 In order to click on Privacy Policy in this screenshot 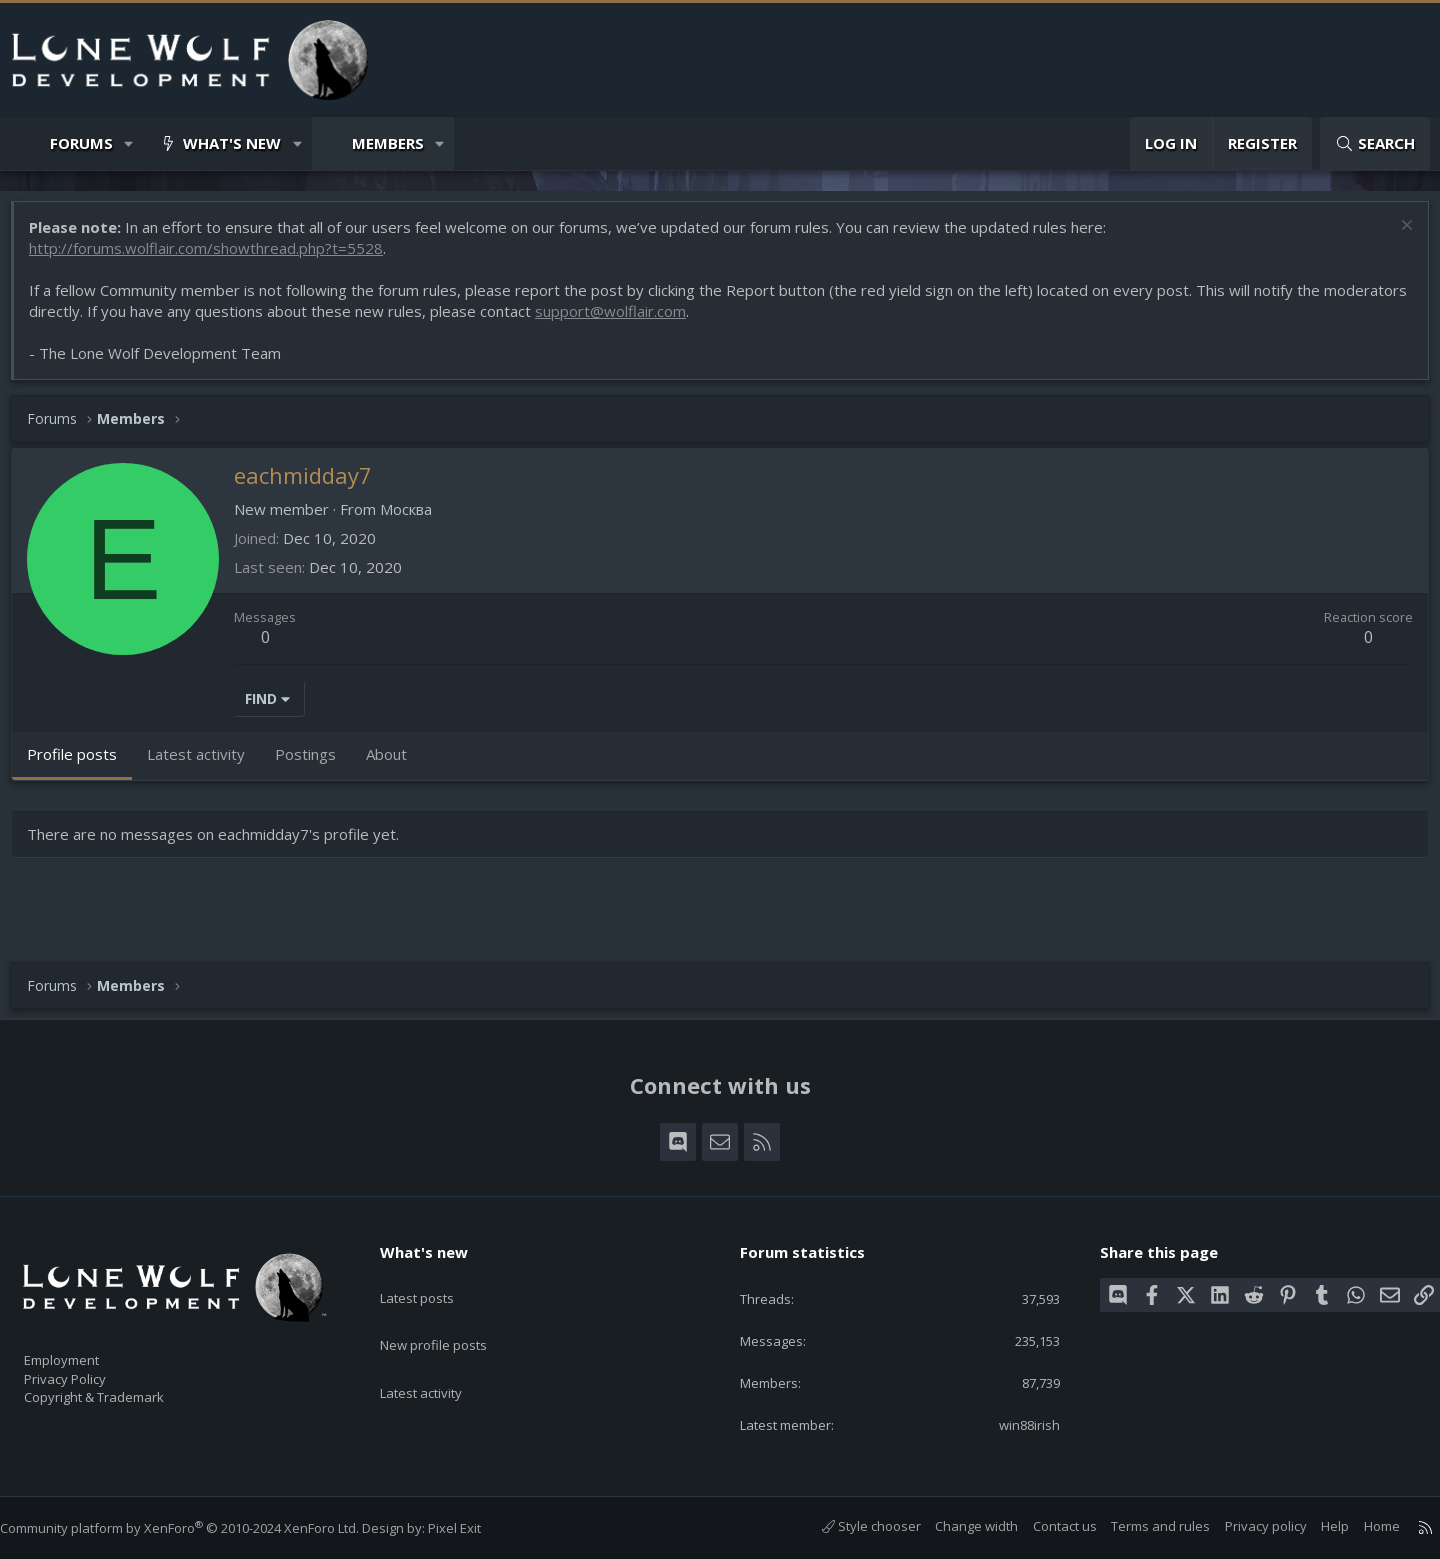, I will do `click(91, 1369)`.